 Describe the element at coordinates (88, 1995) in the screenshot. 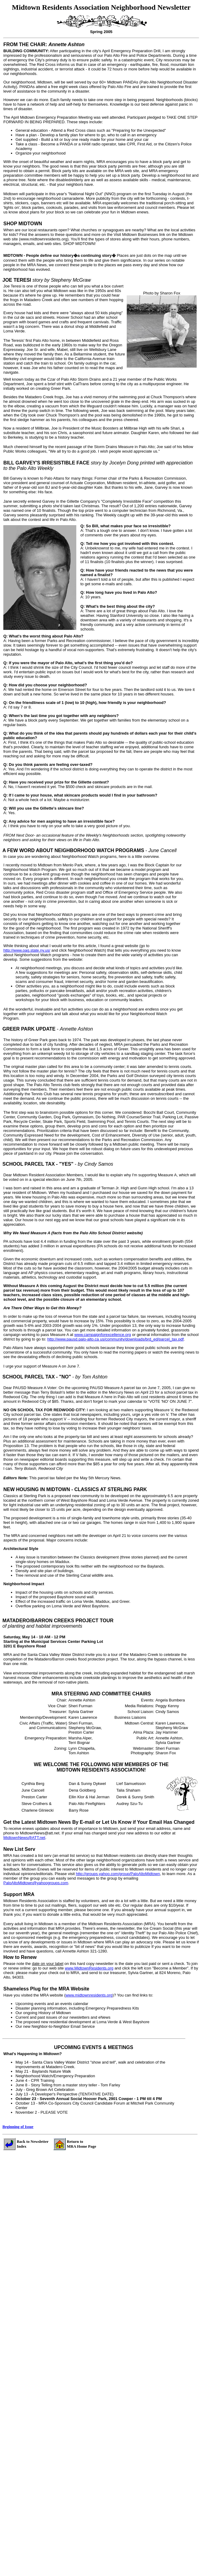

I see `www.midtownresidents.org` at that location.